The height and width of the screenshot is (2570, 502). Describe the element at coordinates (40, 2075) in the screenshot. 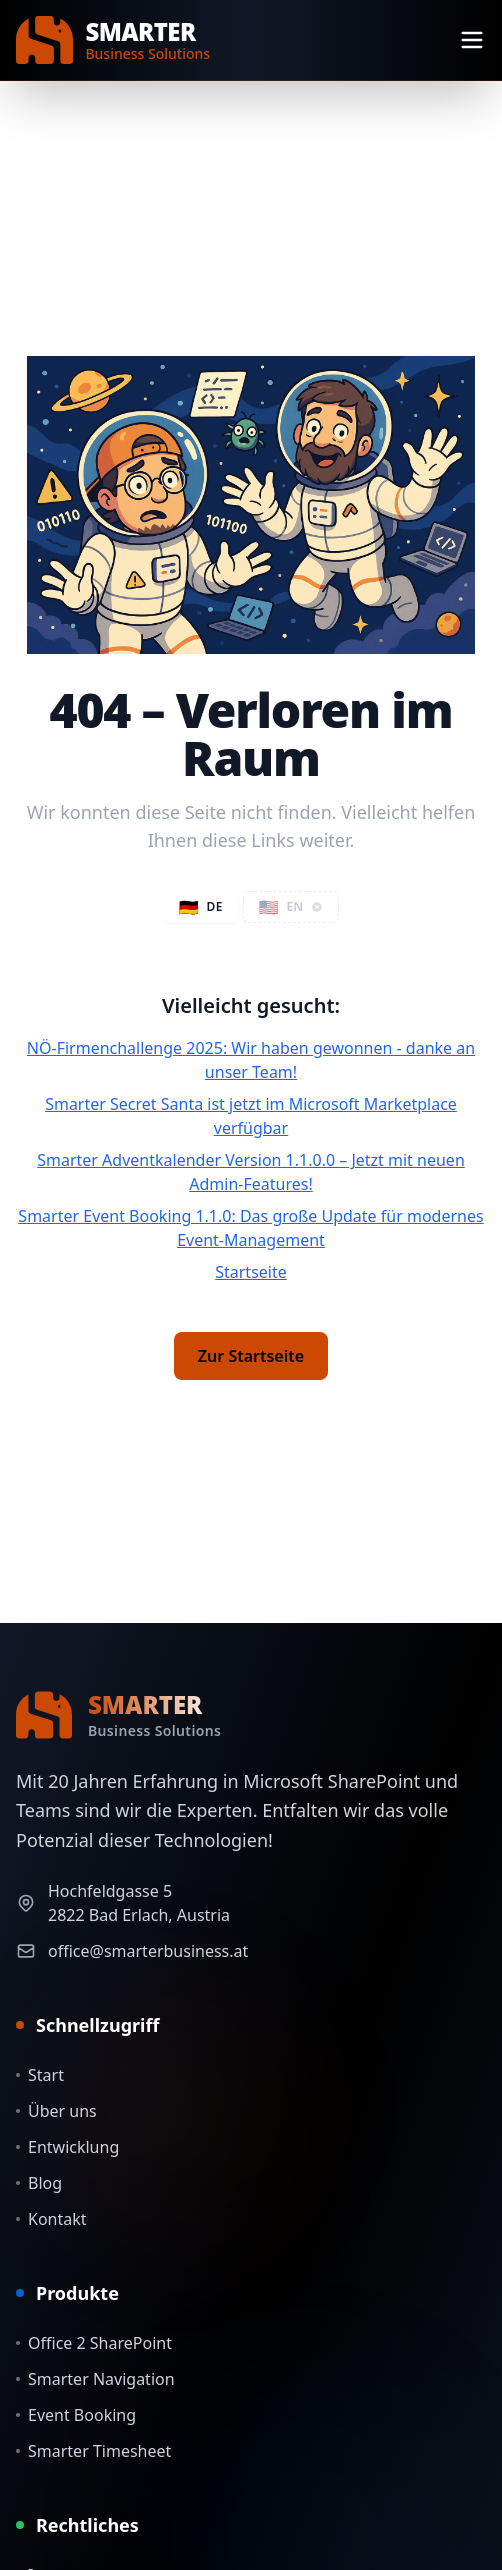

I see `Start` at that location.